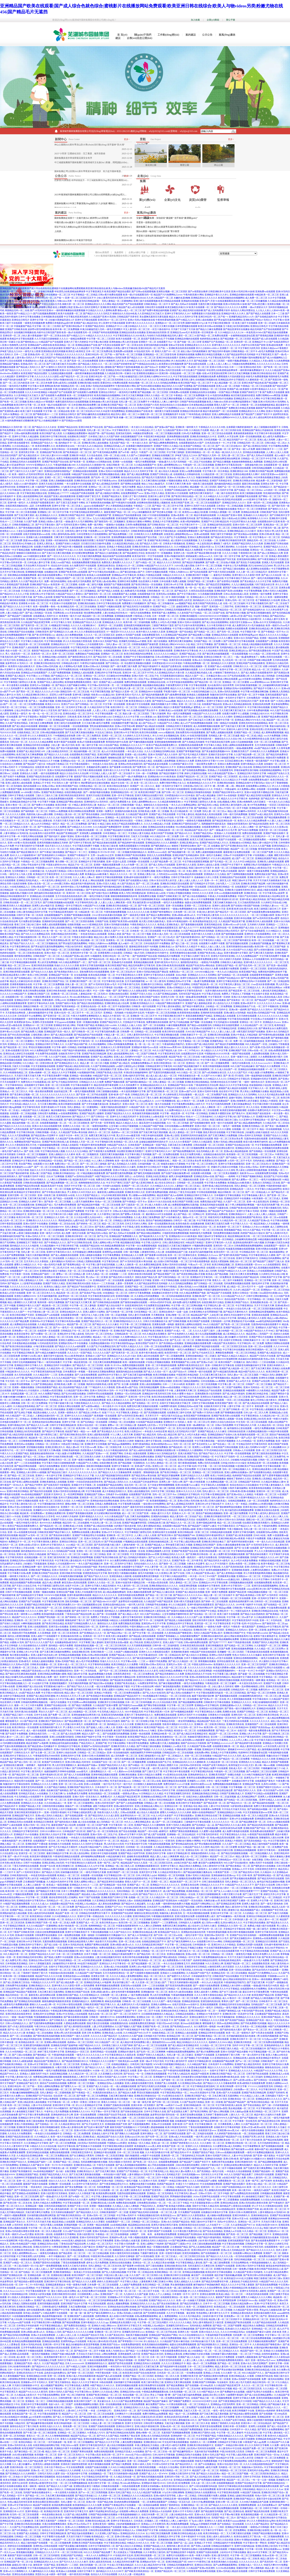 The height and width of the screenshot is (2576, 290). I want to click on 亚洲成aV人综合在线观看, so click(150, 1211).